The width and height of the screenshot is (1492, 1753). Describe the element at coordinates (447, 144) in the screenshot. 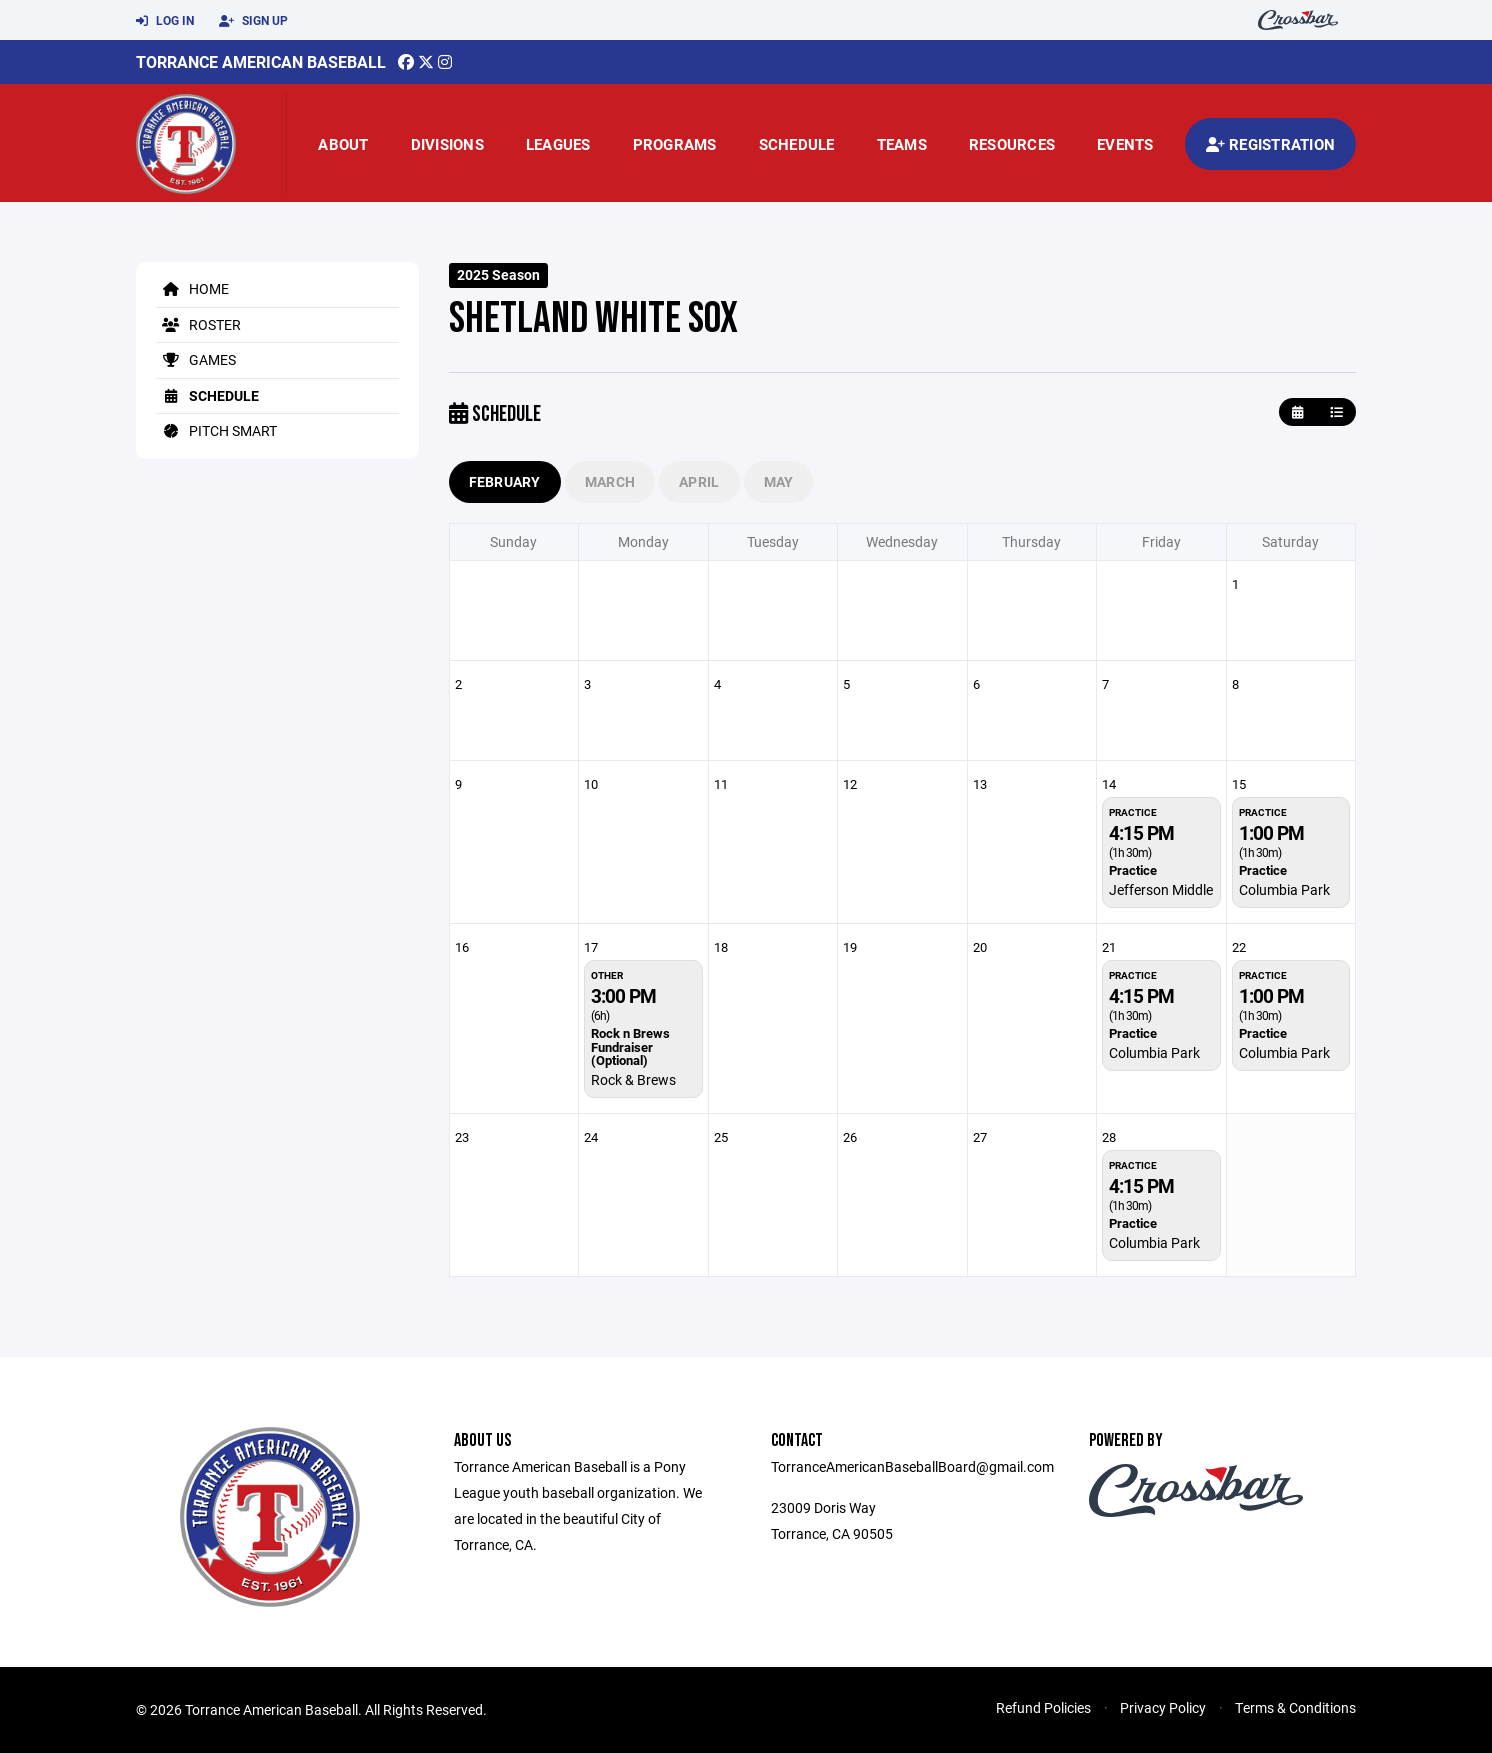

I see `Divisions` at that location.